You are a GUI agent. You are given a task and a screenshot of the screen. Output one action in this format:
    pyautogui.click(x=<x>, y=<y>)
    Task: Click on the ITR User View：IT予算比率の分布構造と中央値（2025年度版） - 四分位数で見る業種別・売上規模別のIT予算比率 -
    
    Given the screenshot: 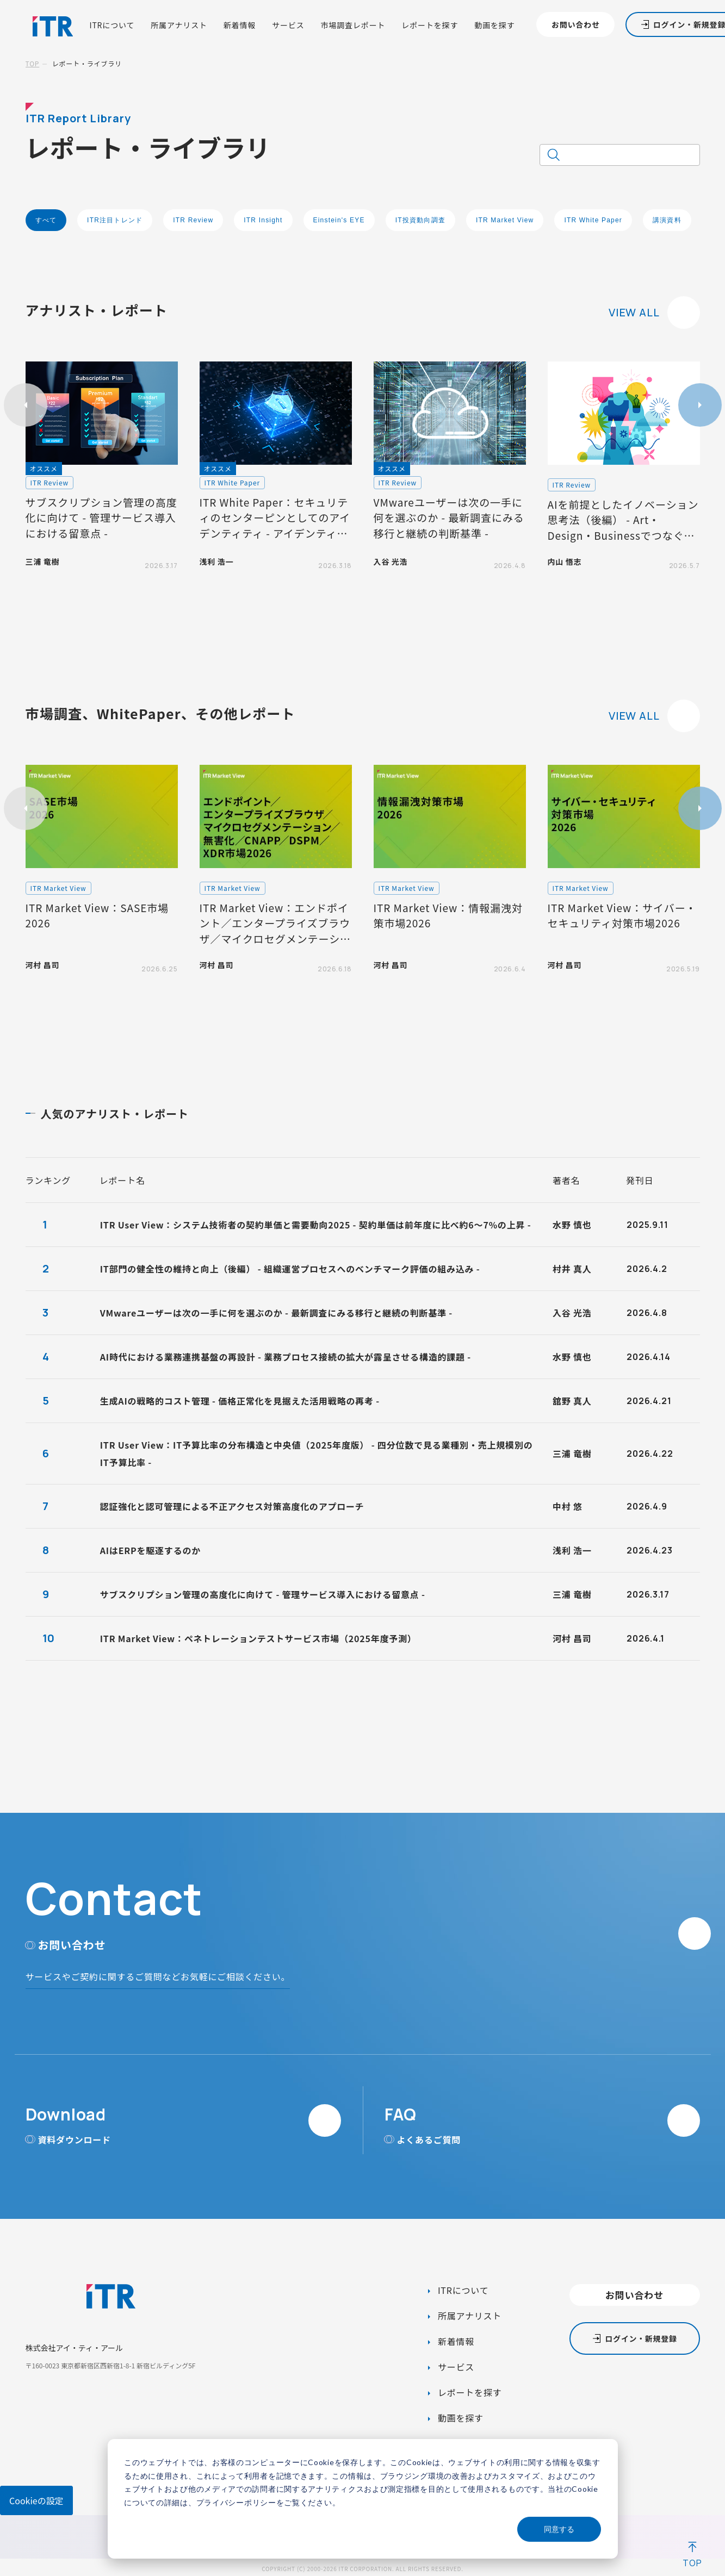 What is the action you would take?
    pyautogui.click(x=316, y=1453)
    